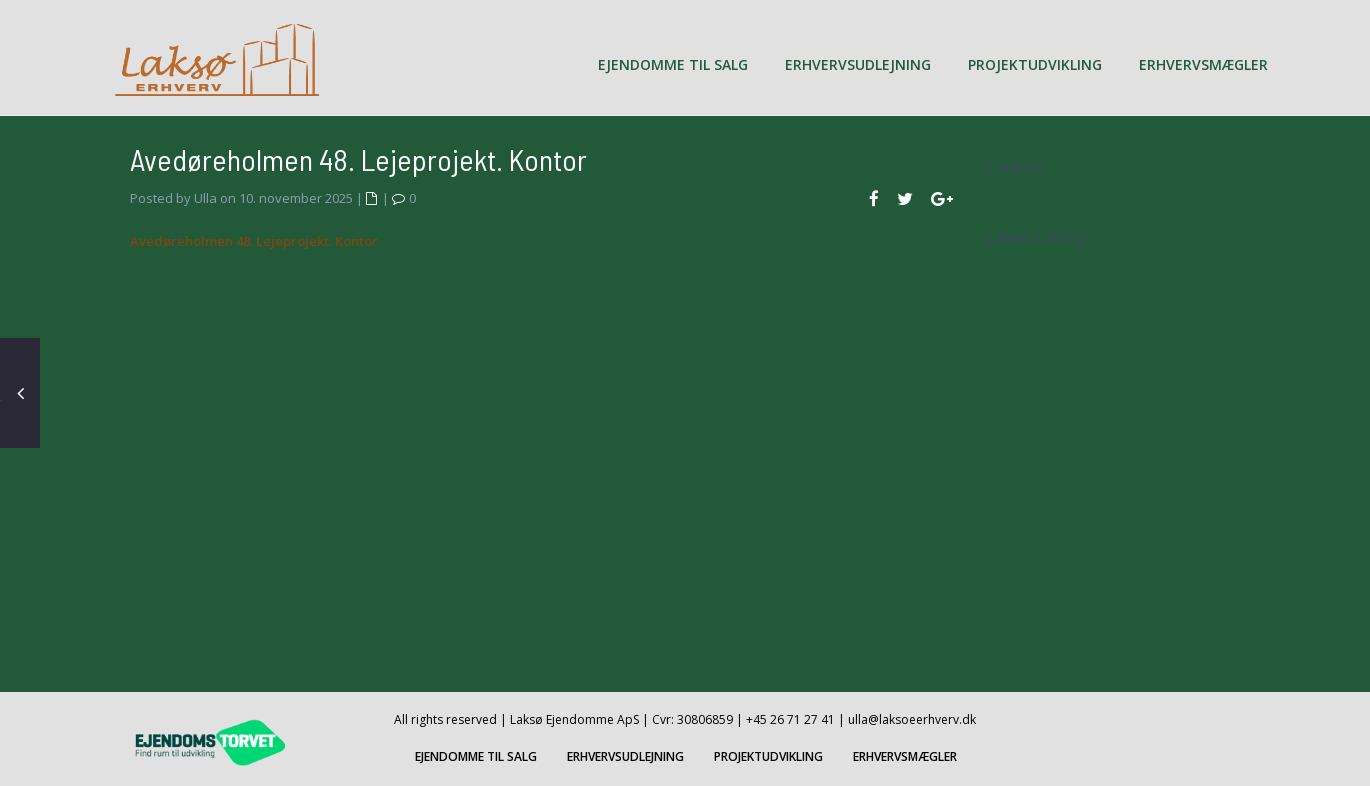 This screenshot has height=786, width=1370. Describe the element at coordinates (1035, 64) in the screenshot. I see `PROJEKTUDVIKLING` at that location.